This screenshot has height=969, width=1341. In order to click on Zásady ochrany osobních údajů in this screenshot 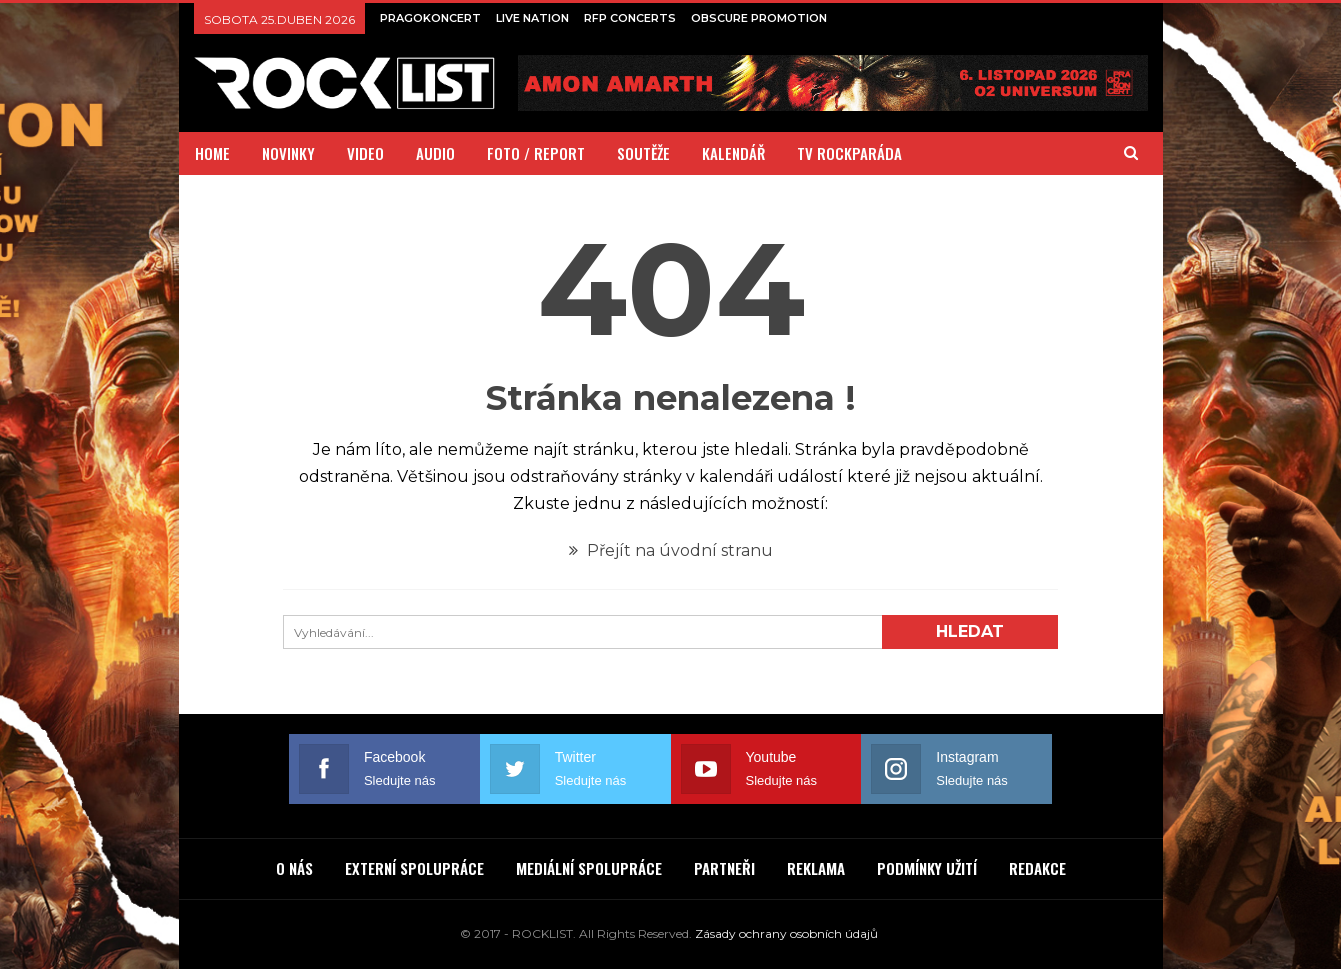, I will do `click(786, 933)`.